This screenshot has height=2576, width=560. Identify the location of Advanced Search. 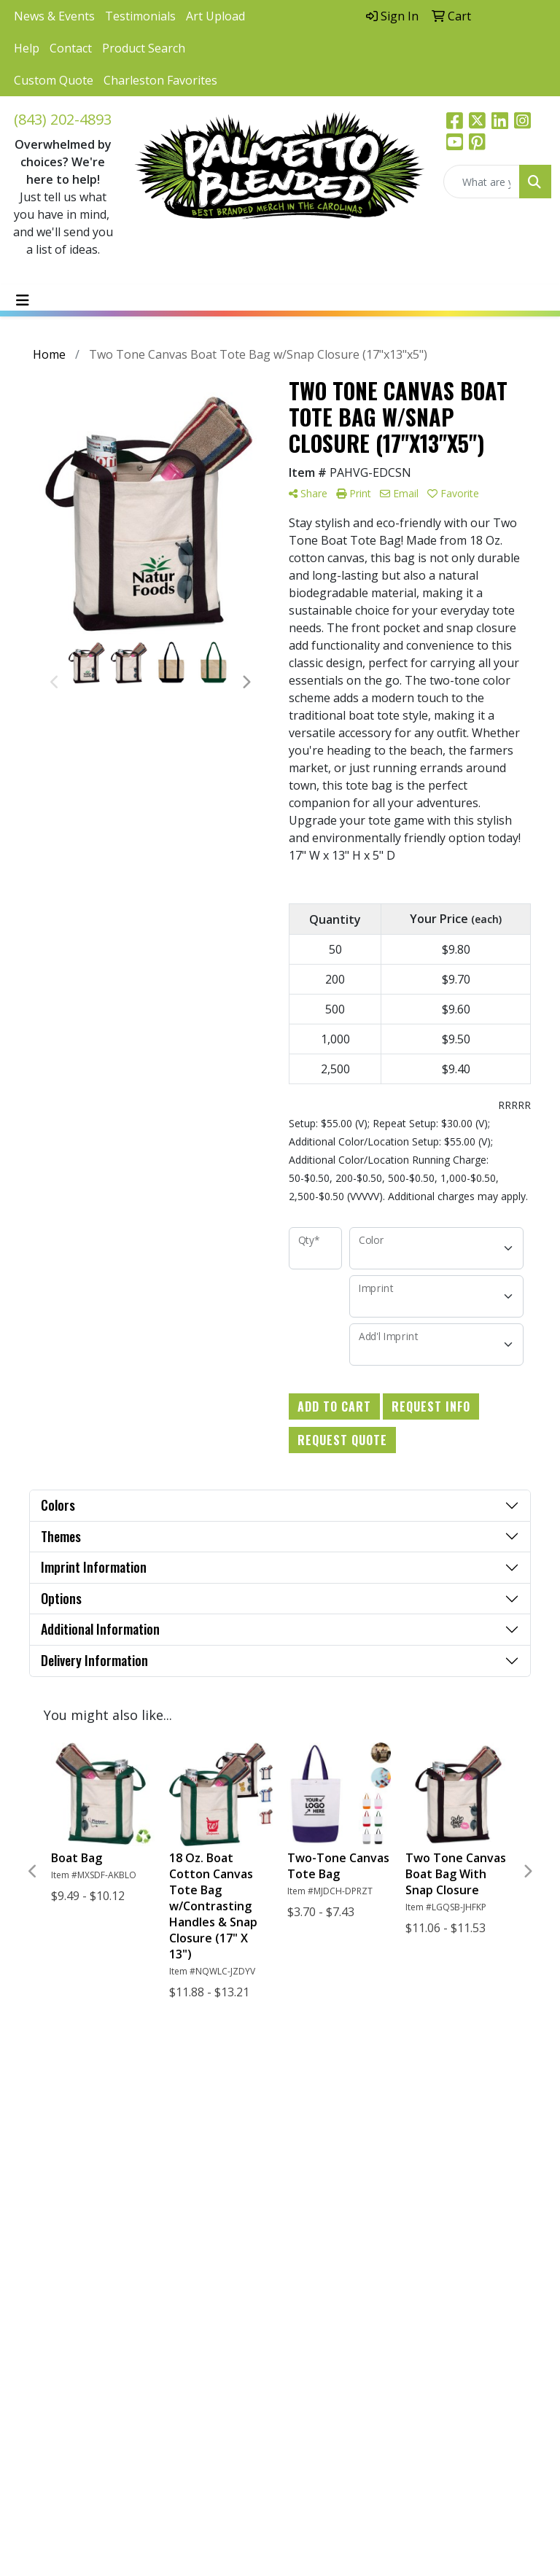
(313, 2188).